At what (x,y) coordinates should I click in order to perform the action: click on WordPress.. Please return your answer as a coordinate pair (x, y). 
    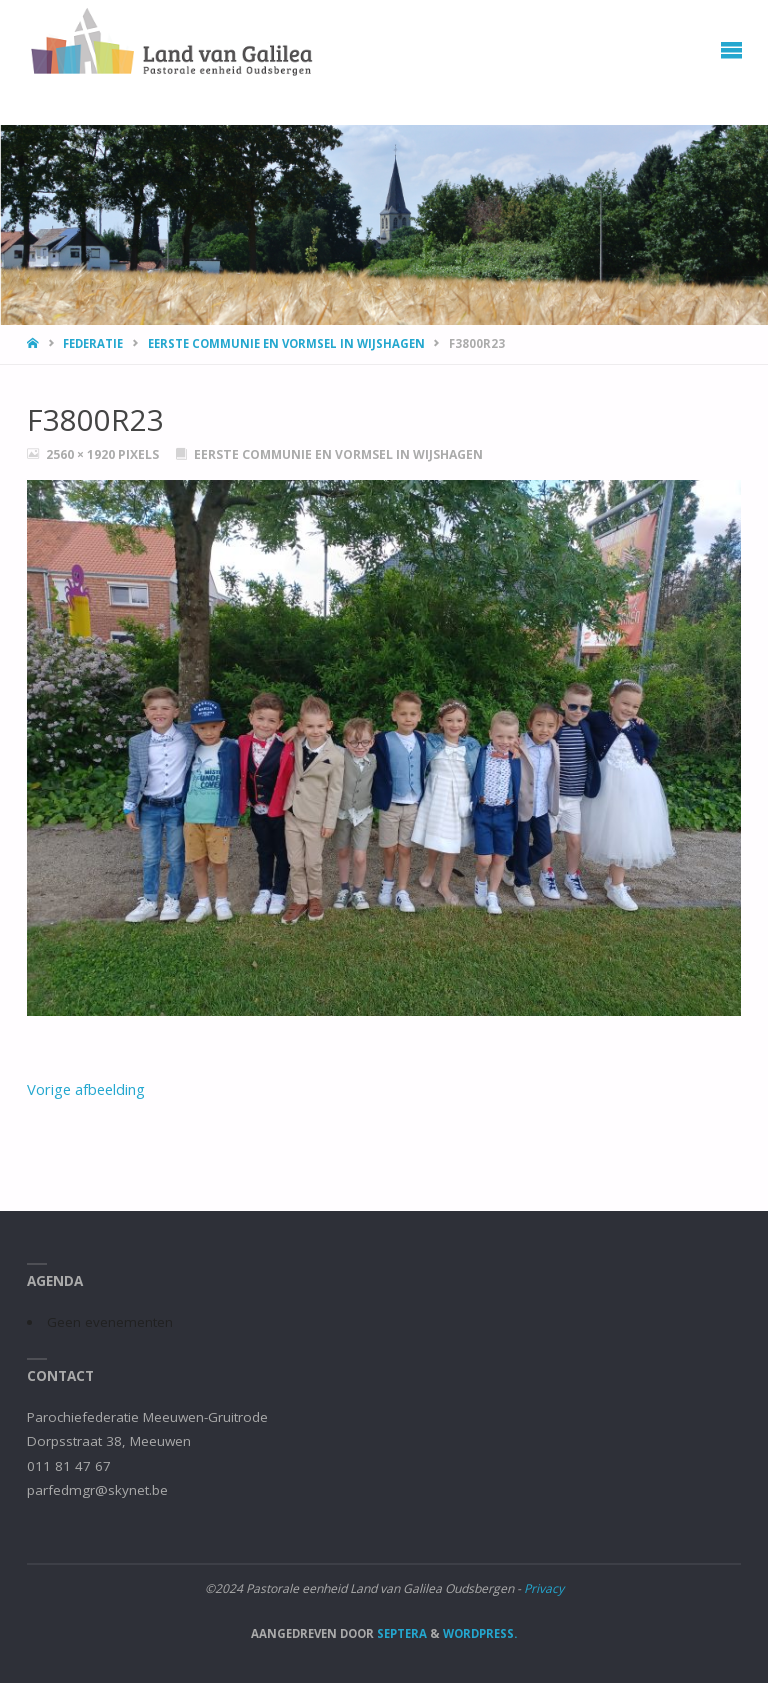
    Looking at the image, I should click on (480, 1633).